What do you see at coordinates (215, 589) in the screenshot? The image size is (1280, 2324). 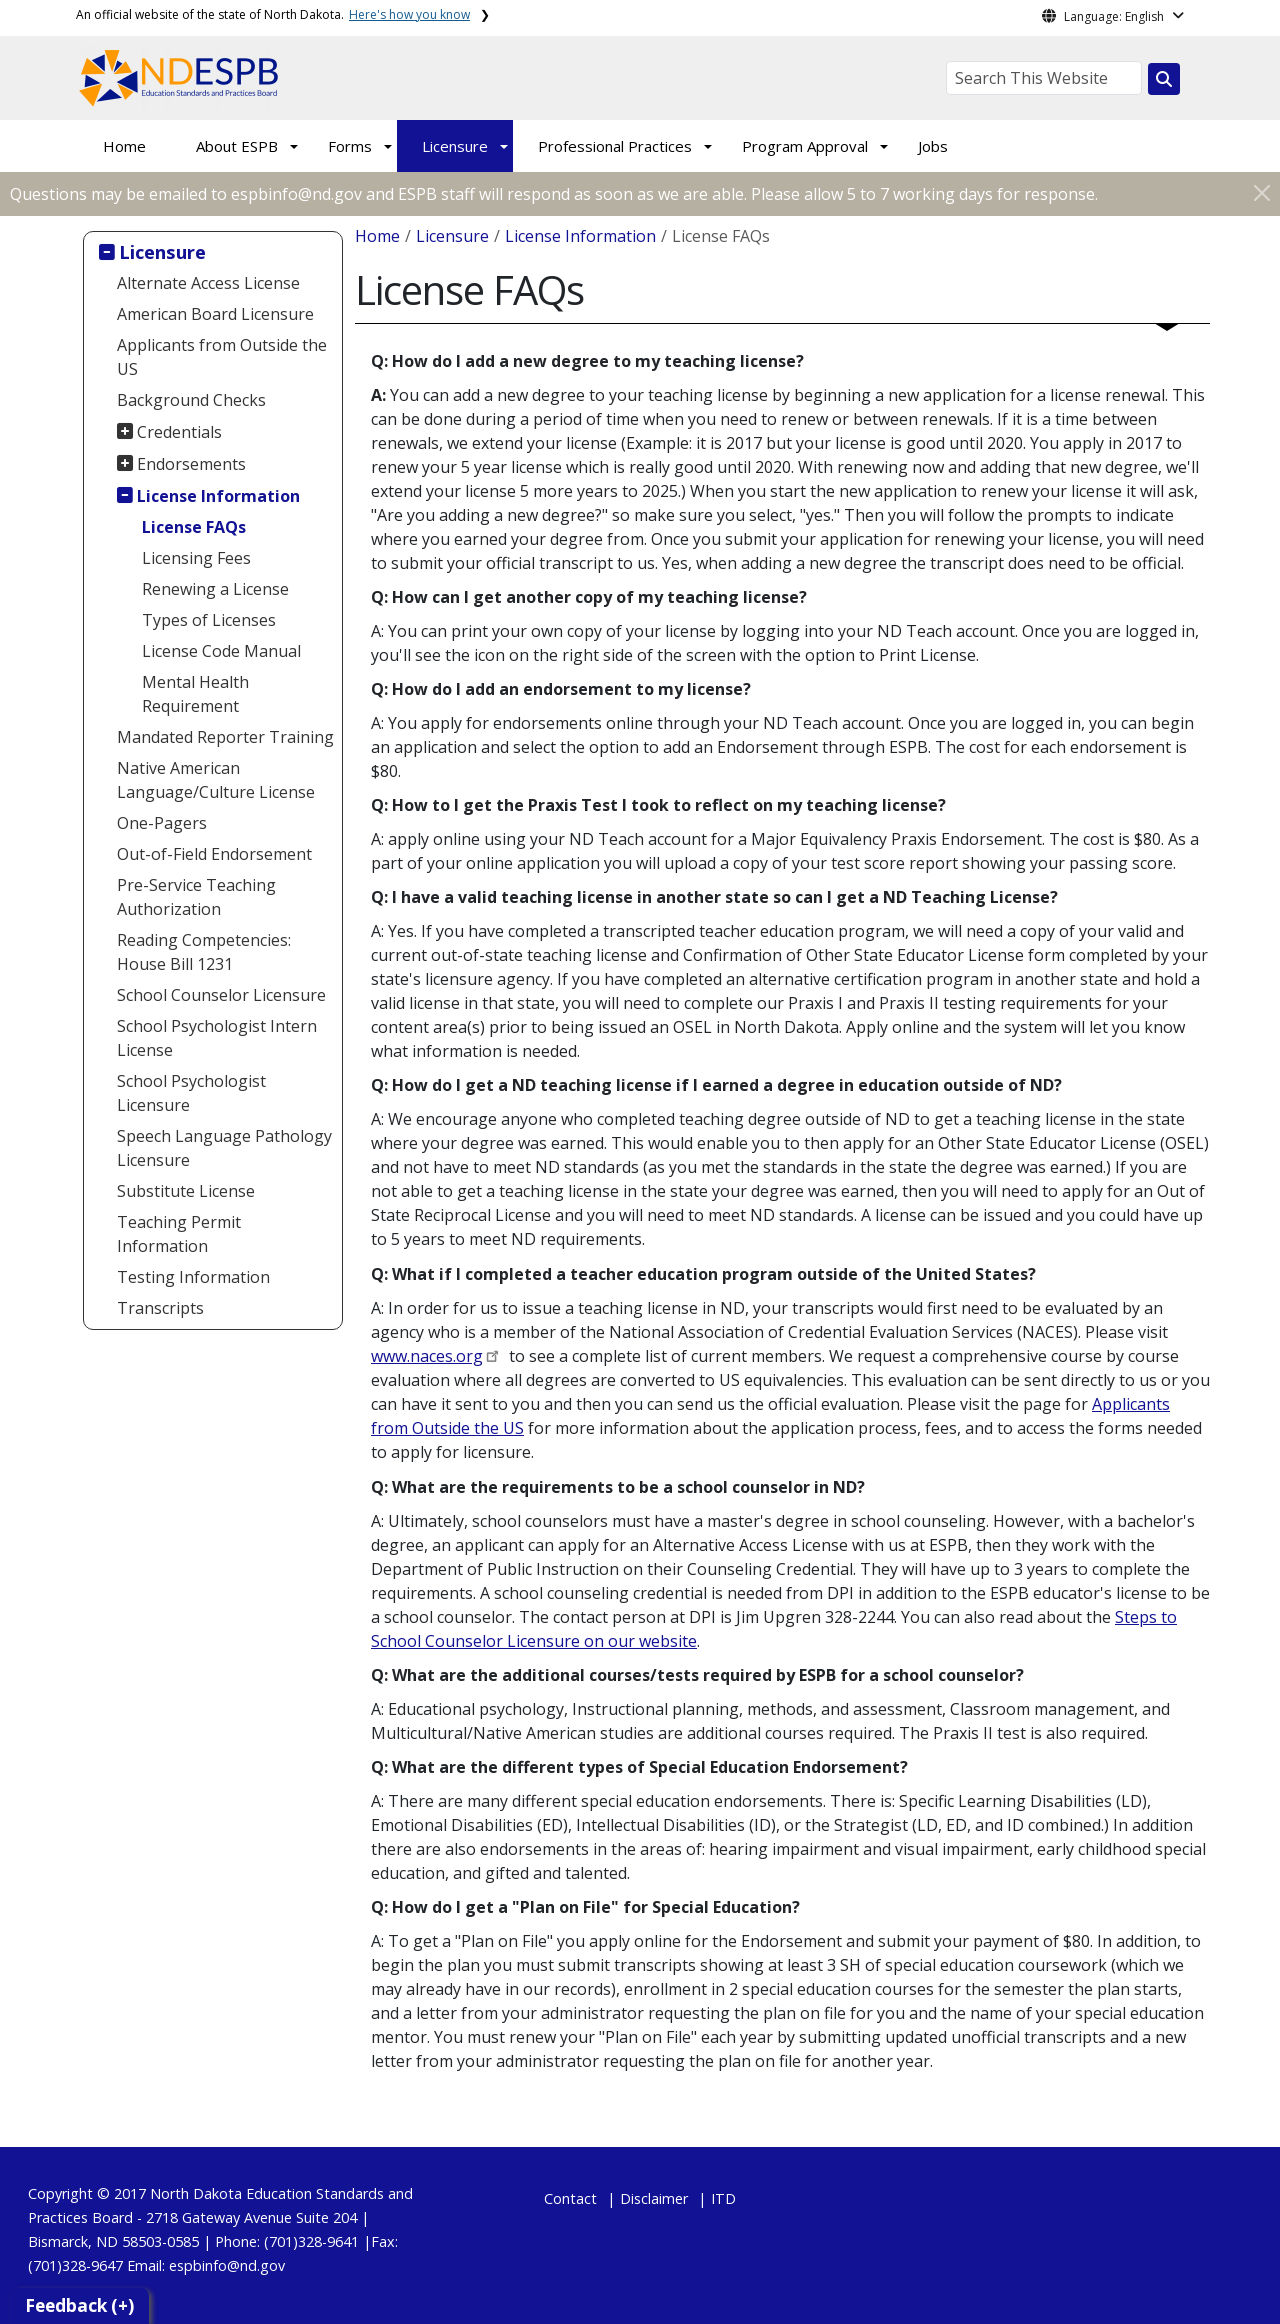 I see `Renewing a License` at bounding box center [215, 589].